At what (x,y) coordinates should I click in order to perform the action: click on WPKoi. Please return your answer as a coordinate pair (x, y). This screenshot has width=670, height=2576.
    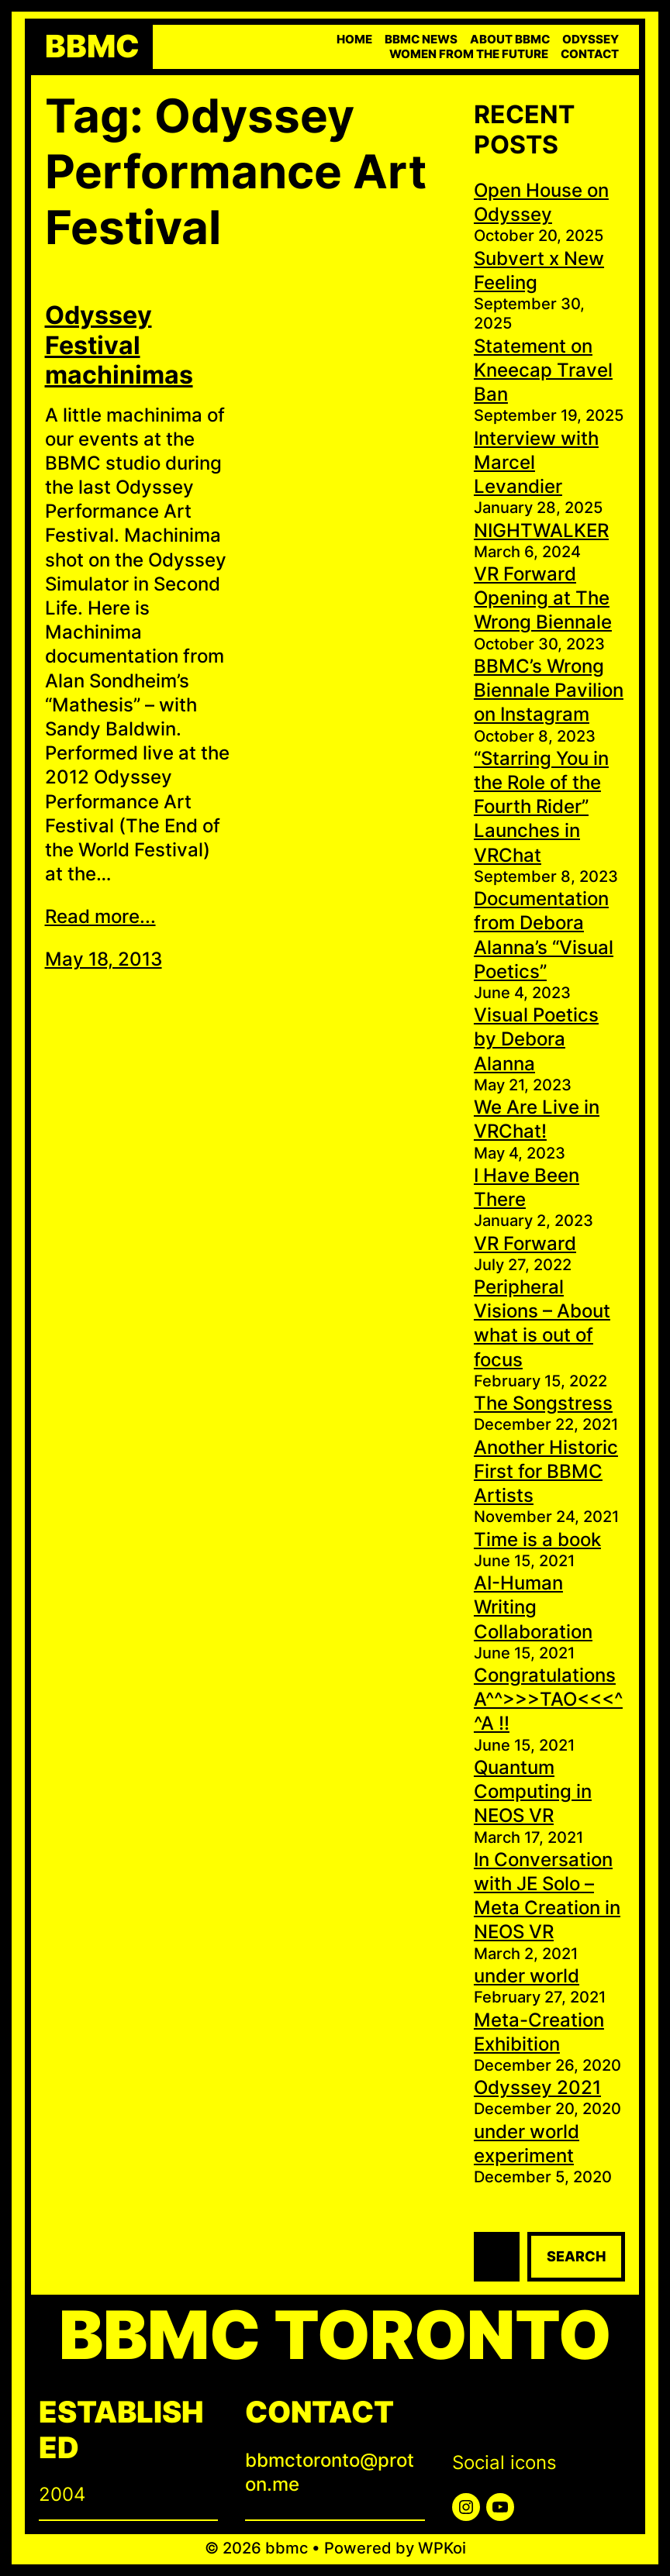
    Looking at the image, I should click on (442, 2548).